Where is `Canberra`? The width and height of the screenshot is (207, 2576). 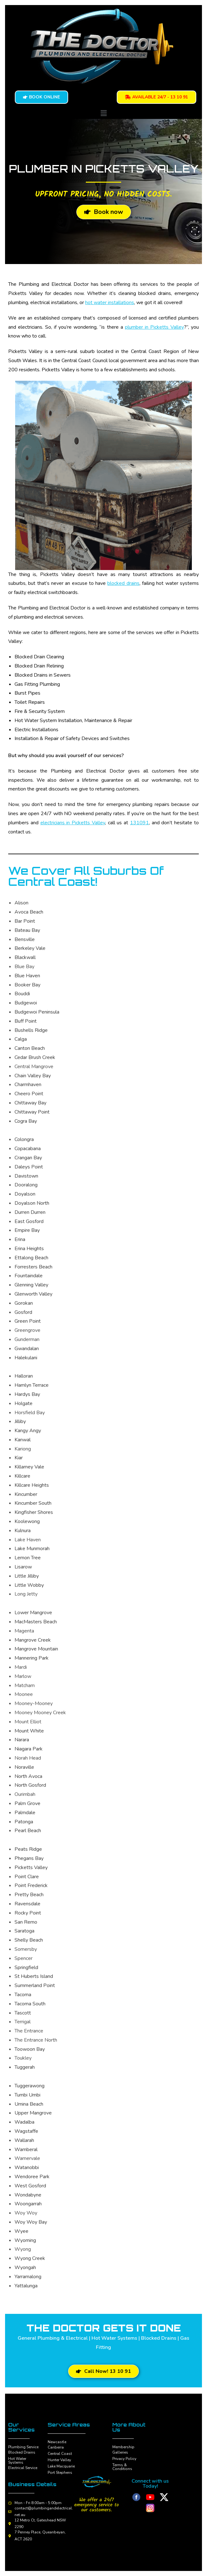
Canberra is located at coordinates (56, 2447).